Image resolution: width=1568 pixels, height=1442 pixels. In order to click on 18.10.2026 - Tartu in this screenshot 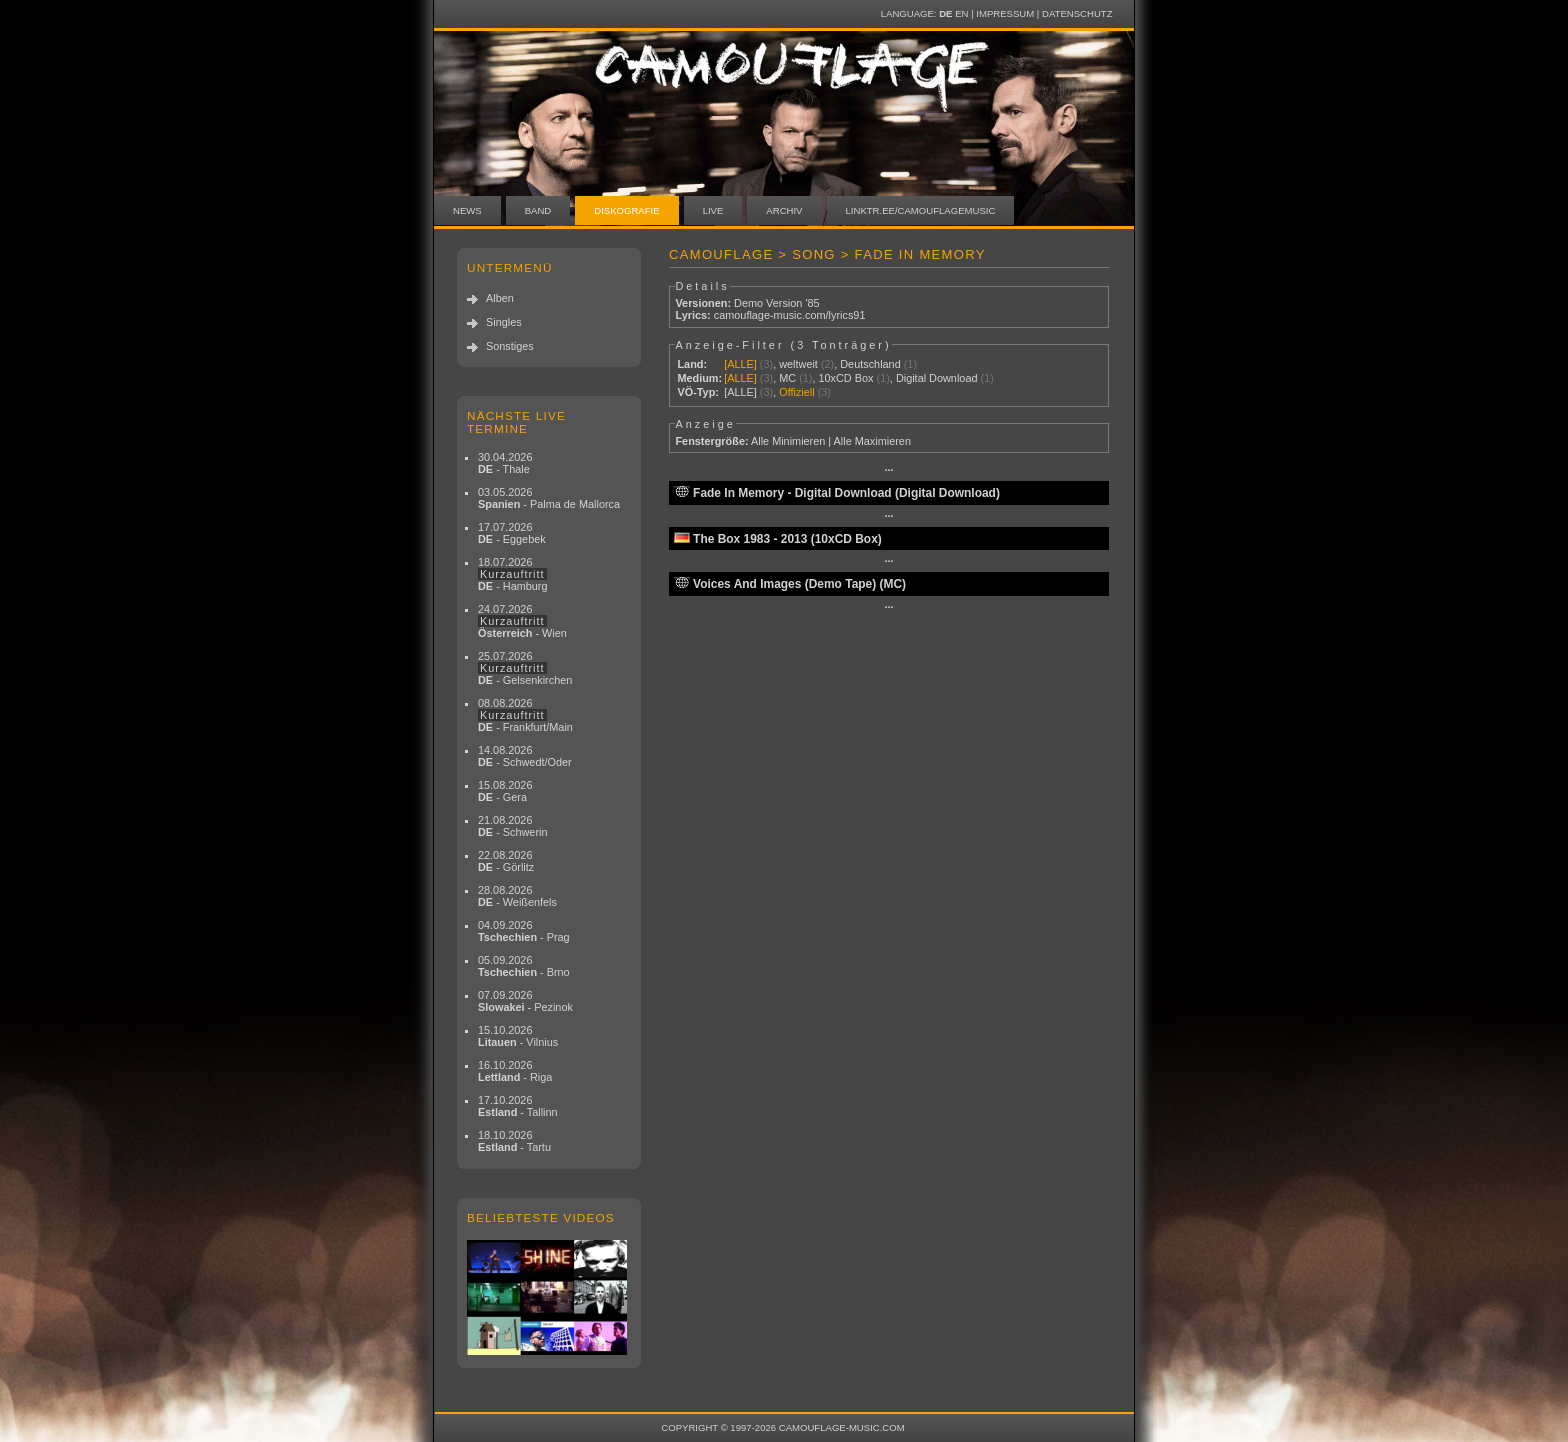, I will do `click(514, 1141)`.